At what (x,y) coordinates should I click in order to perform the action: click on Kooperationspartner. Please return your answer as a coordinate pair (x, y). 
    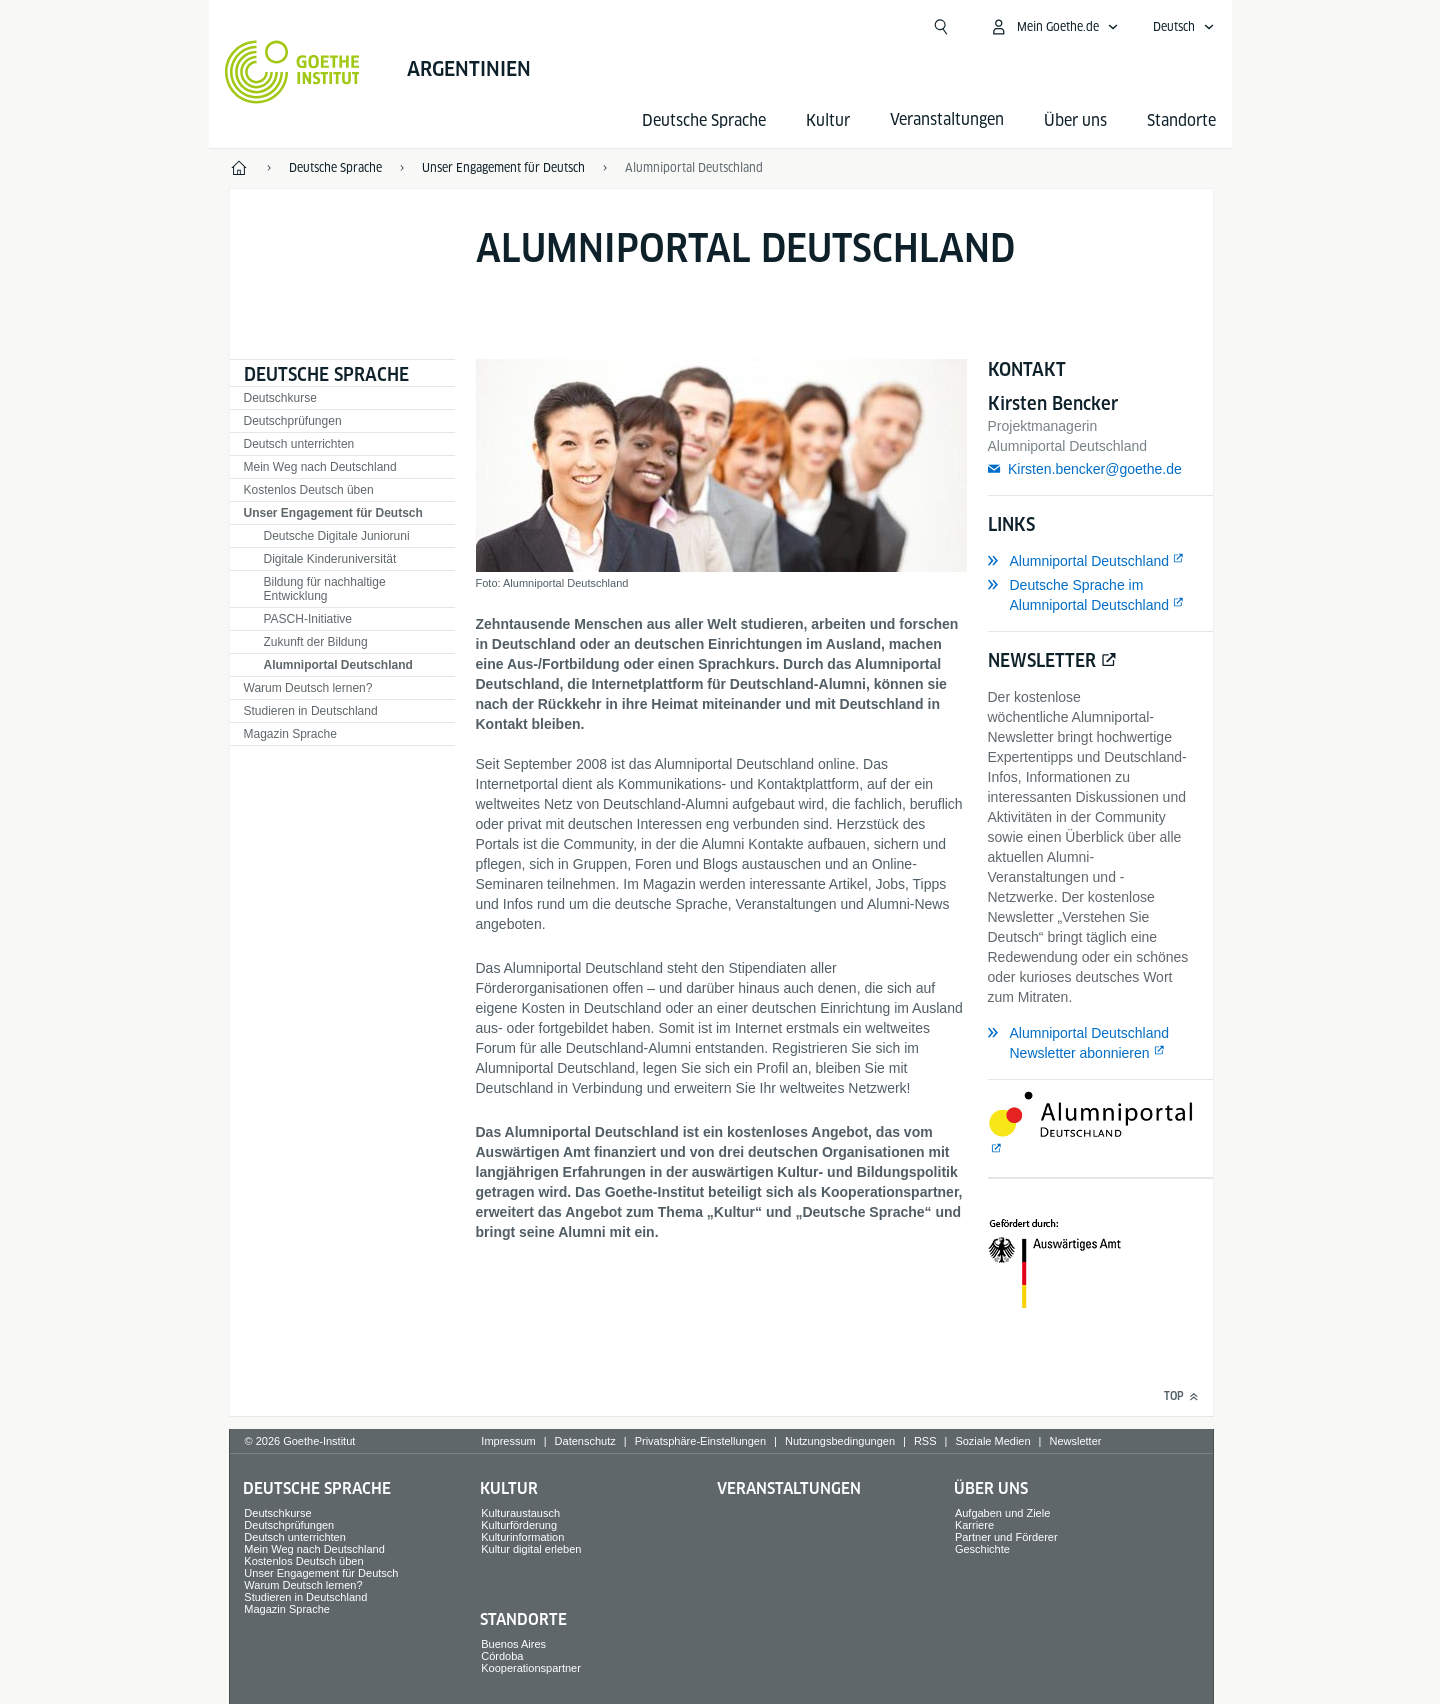
    Looking at the image, I should click on (531, 1668).